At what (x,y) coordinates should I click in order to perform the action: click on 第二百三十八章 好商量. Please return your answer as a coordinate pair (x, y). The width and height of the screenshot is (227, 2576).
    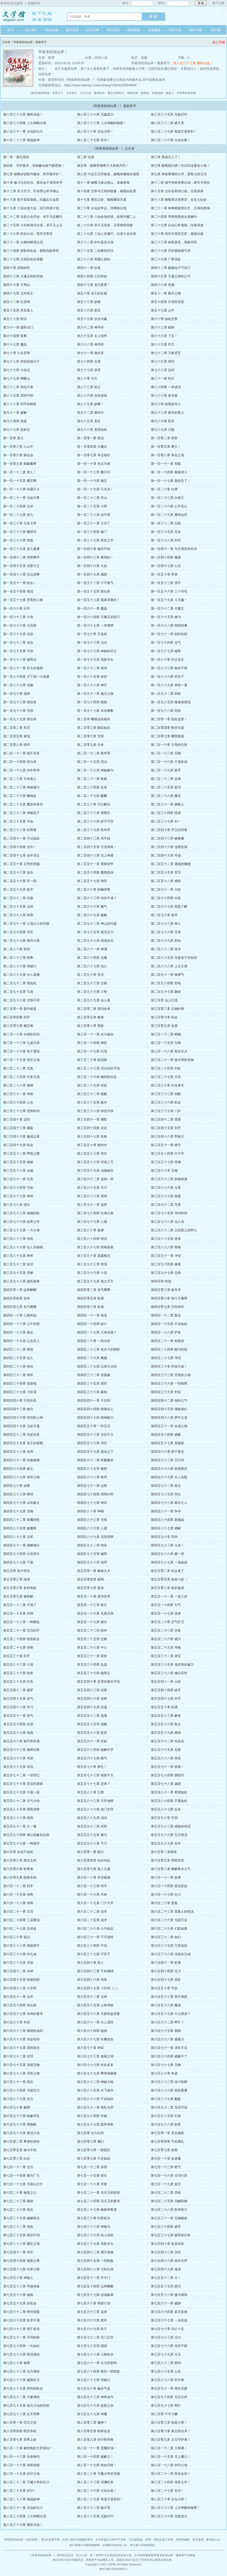
    Looking at the image, I should click on (19, 830).